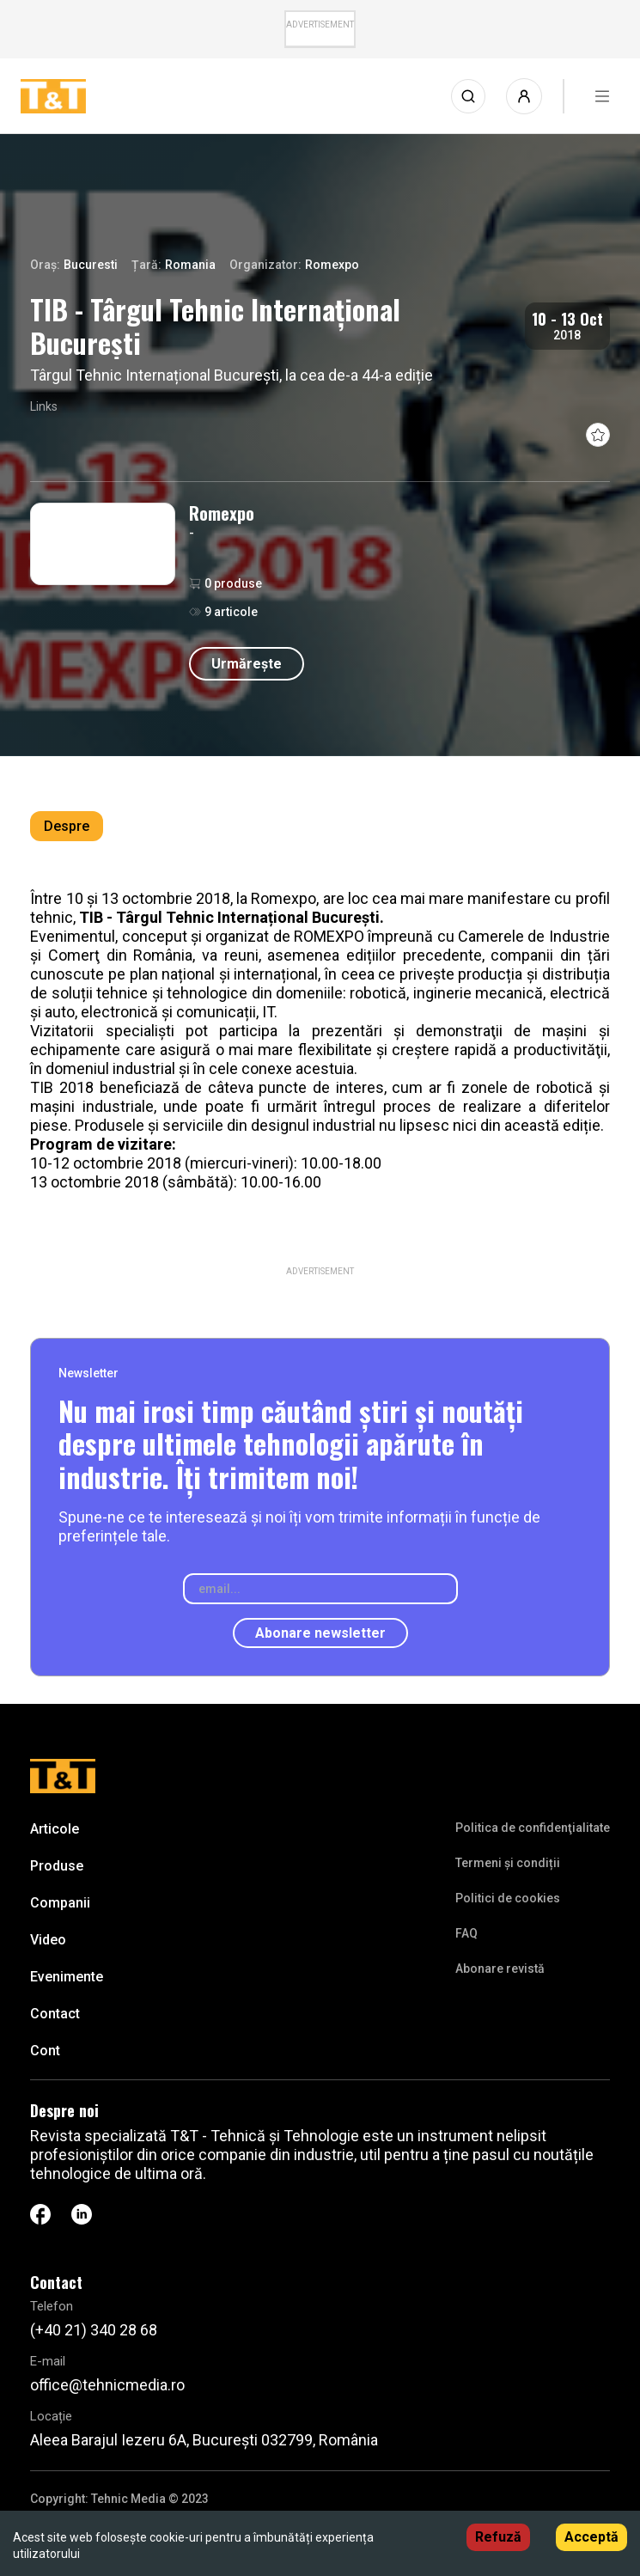  Describe the element at coordinates (500, 1968) in the screenshot. I see `Abonare revistă` at that location.